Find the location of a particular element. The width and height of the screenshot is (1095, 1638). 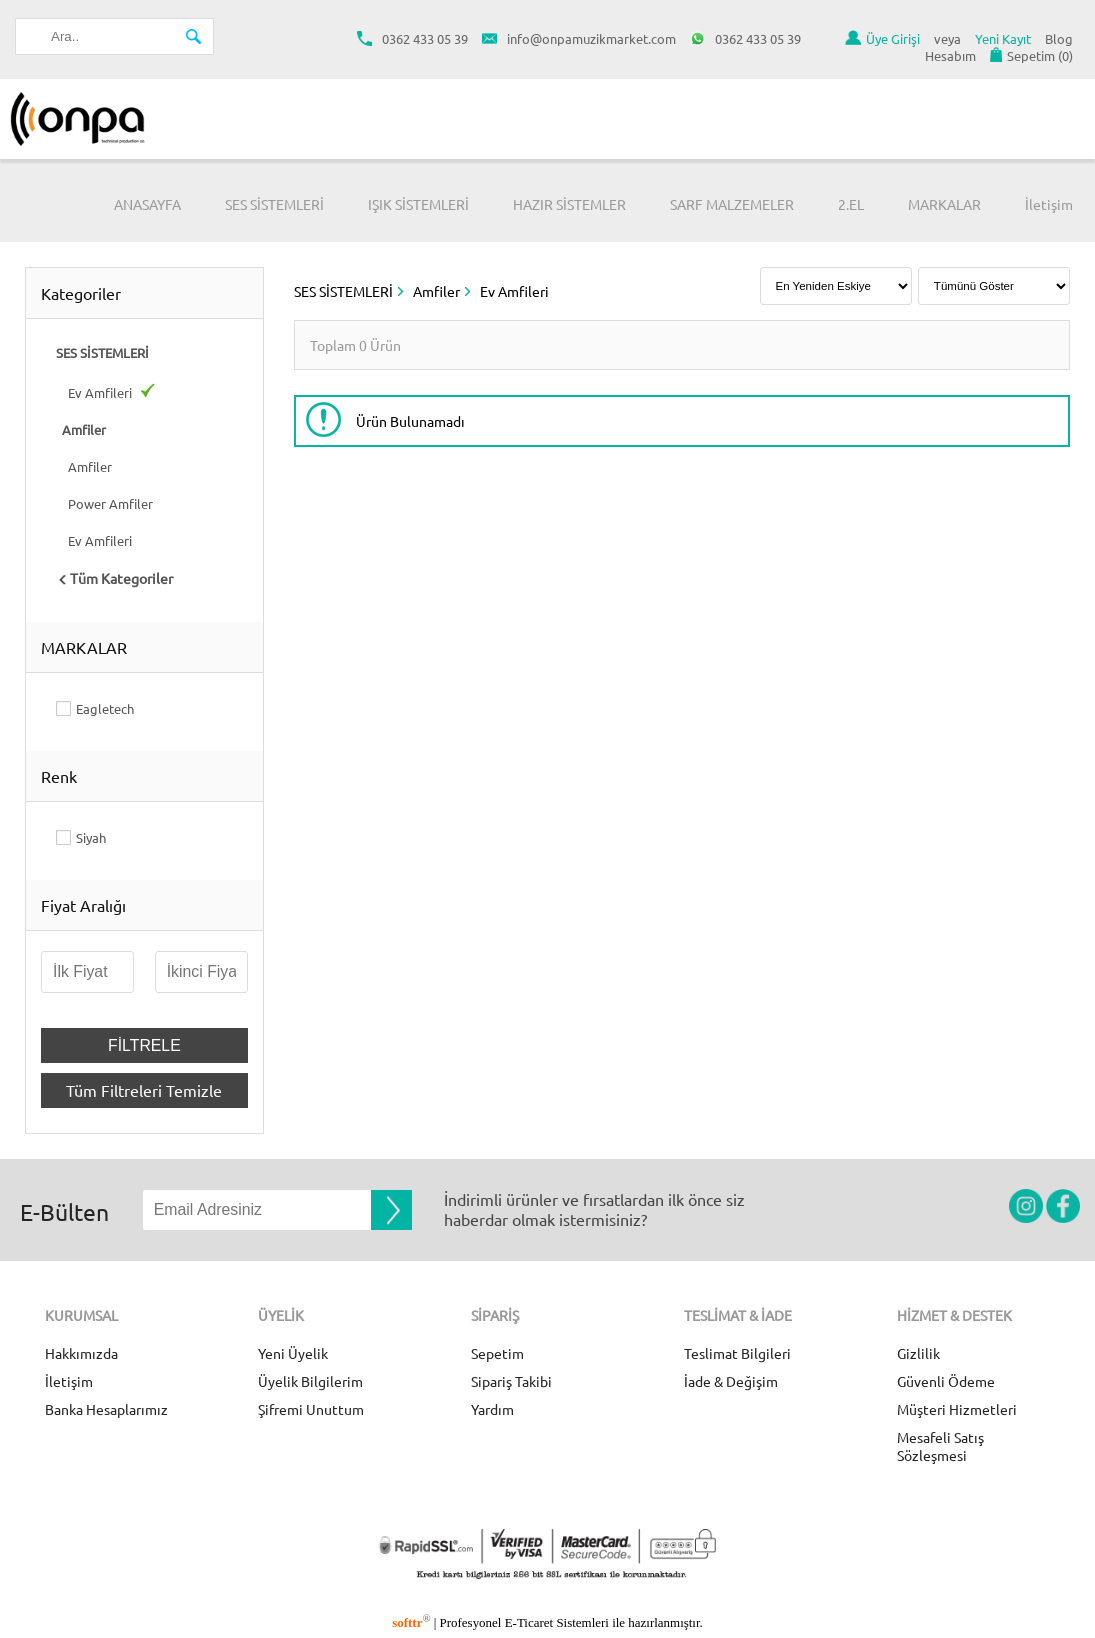

Üye Girişi is located at coordinates (882, 38).